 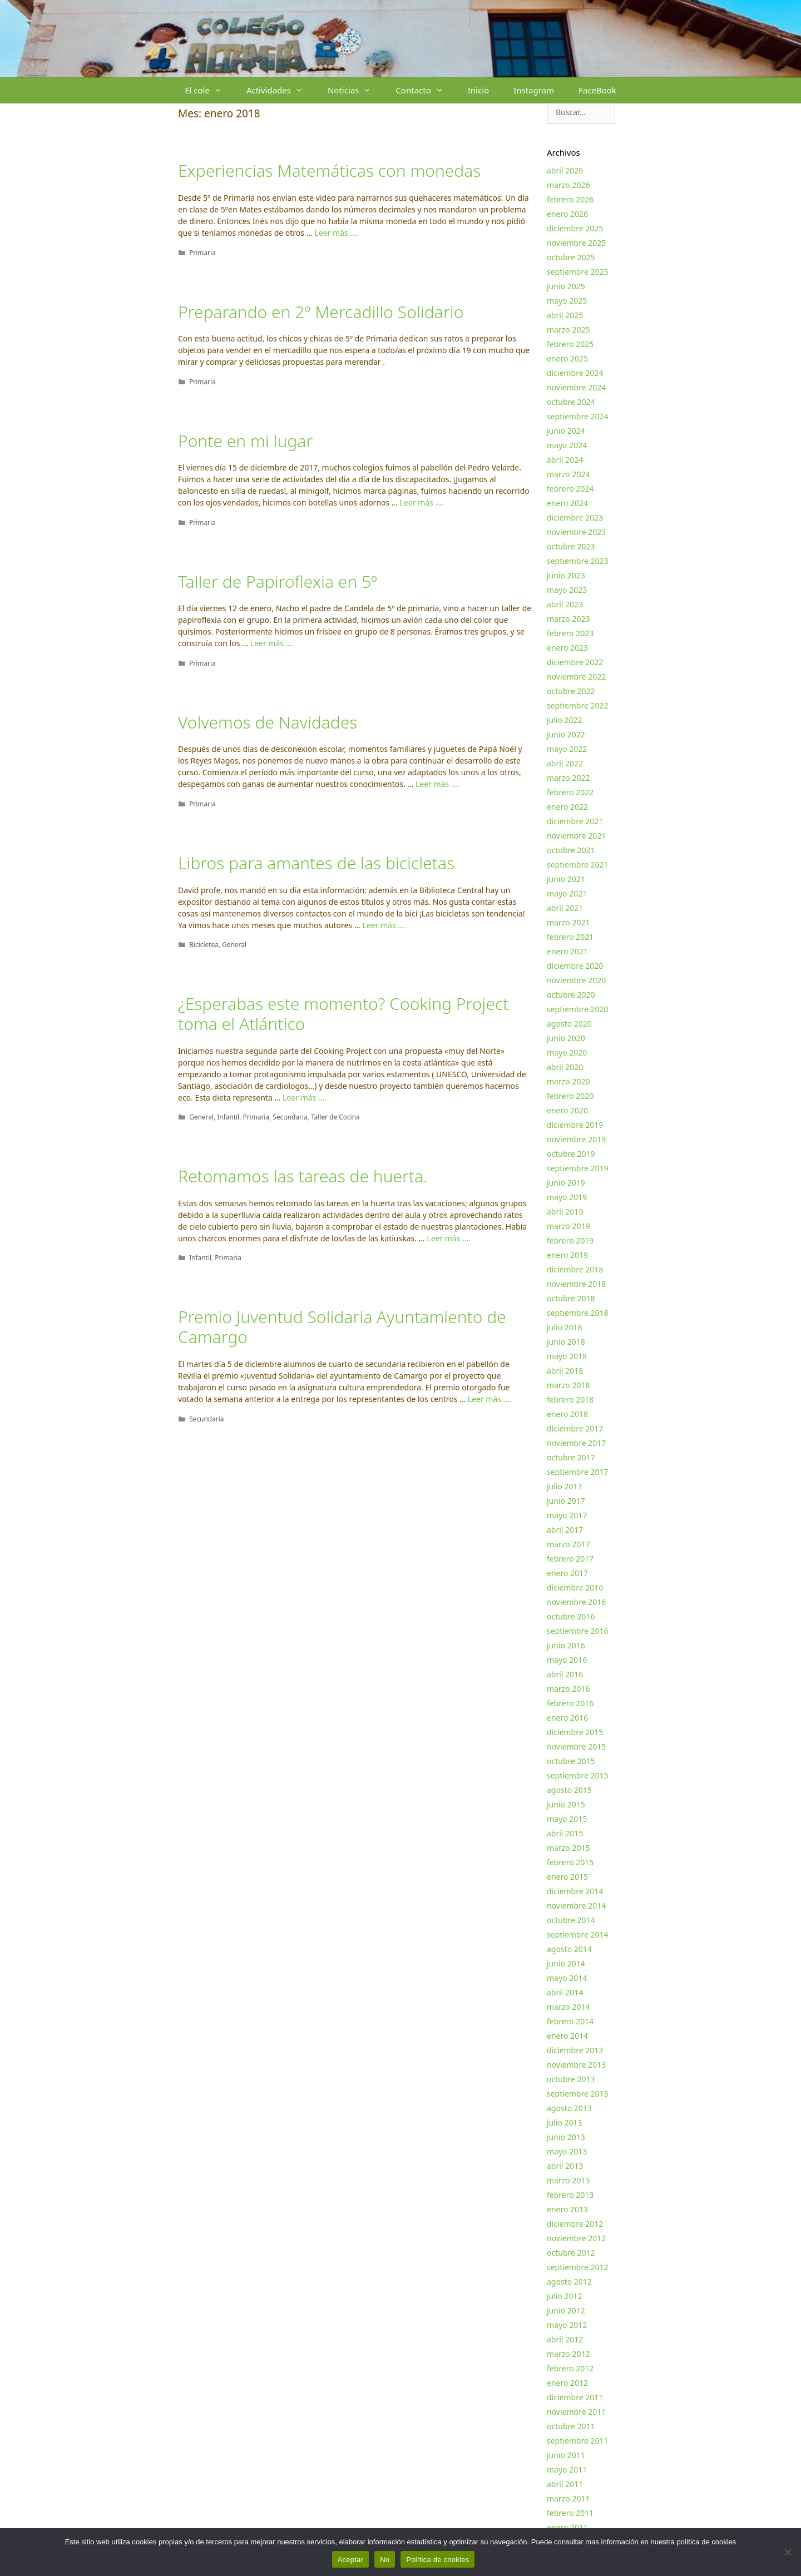 I want to click on Leer más …. [Más en Ponte en mi lugar], so click(x=422, y=502).